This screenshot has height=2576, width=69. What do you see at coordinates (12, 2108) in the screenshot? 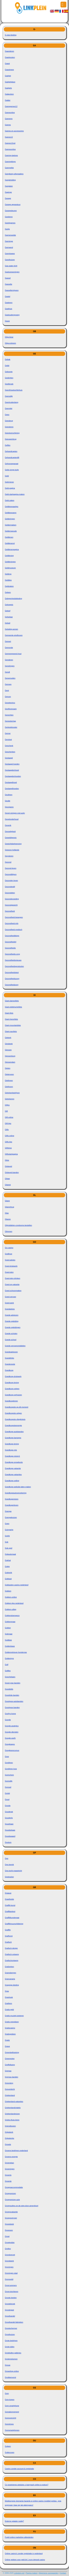
I see `Griekenlandchalets` at bounding box center [12, 2108].